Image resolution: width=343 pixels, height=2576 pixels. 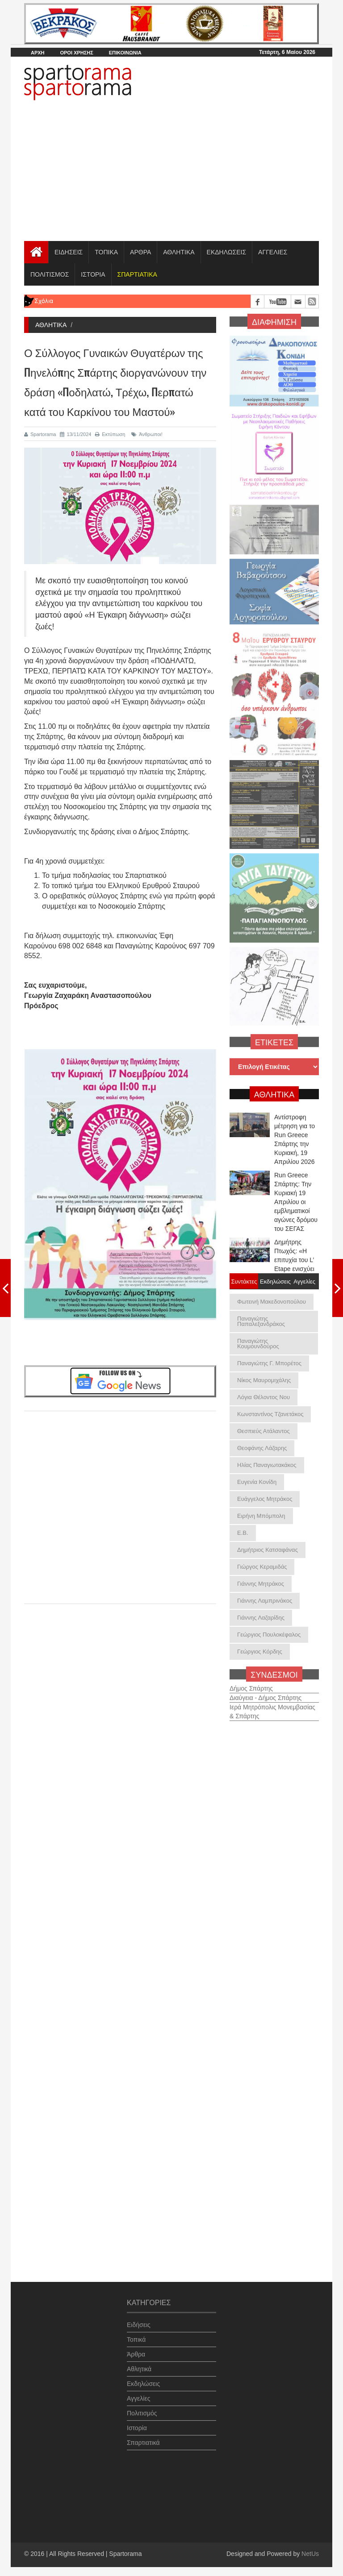 I want to click on ΑΓΓΕΛΙΕΣ [button], so click(x=272, y=252).